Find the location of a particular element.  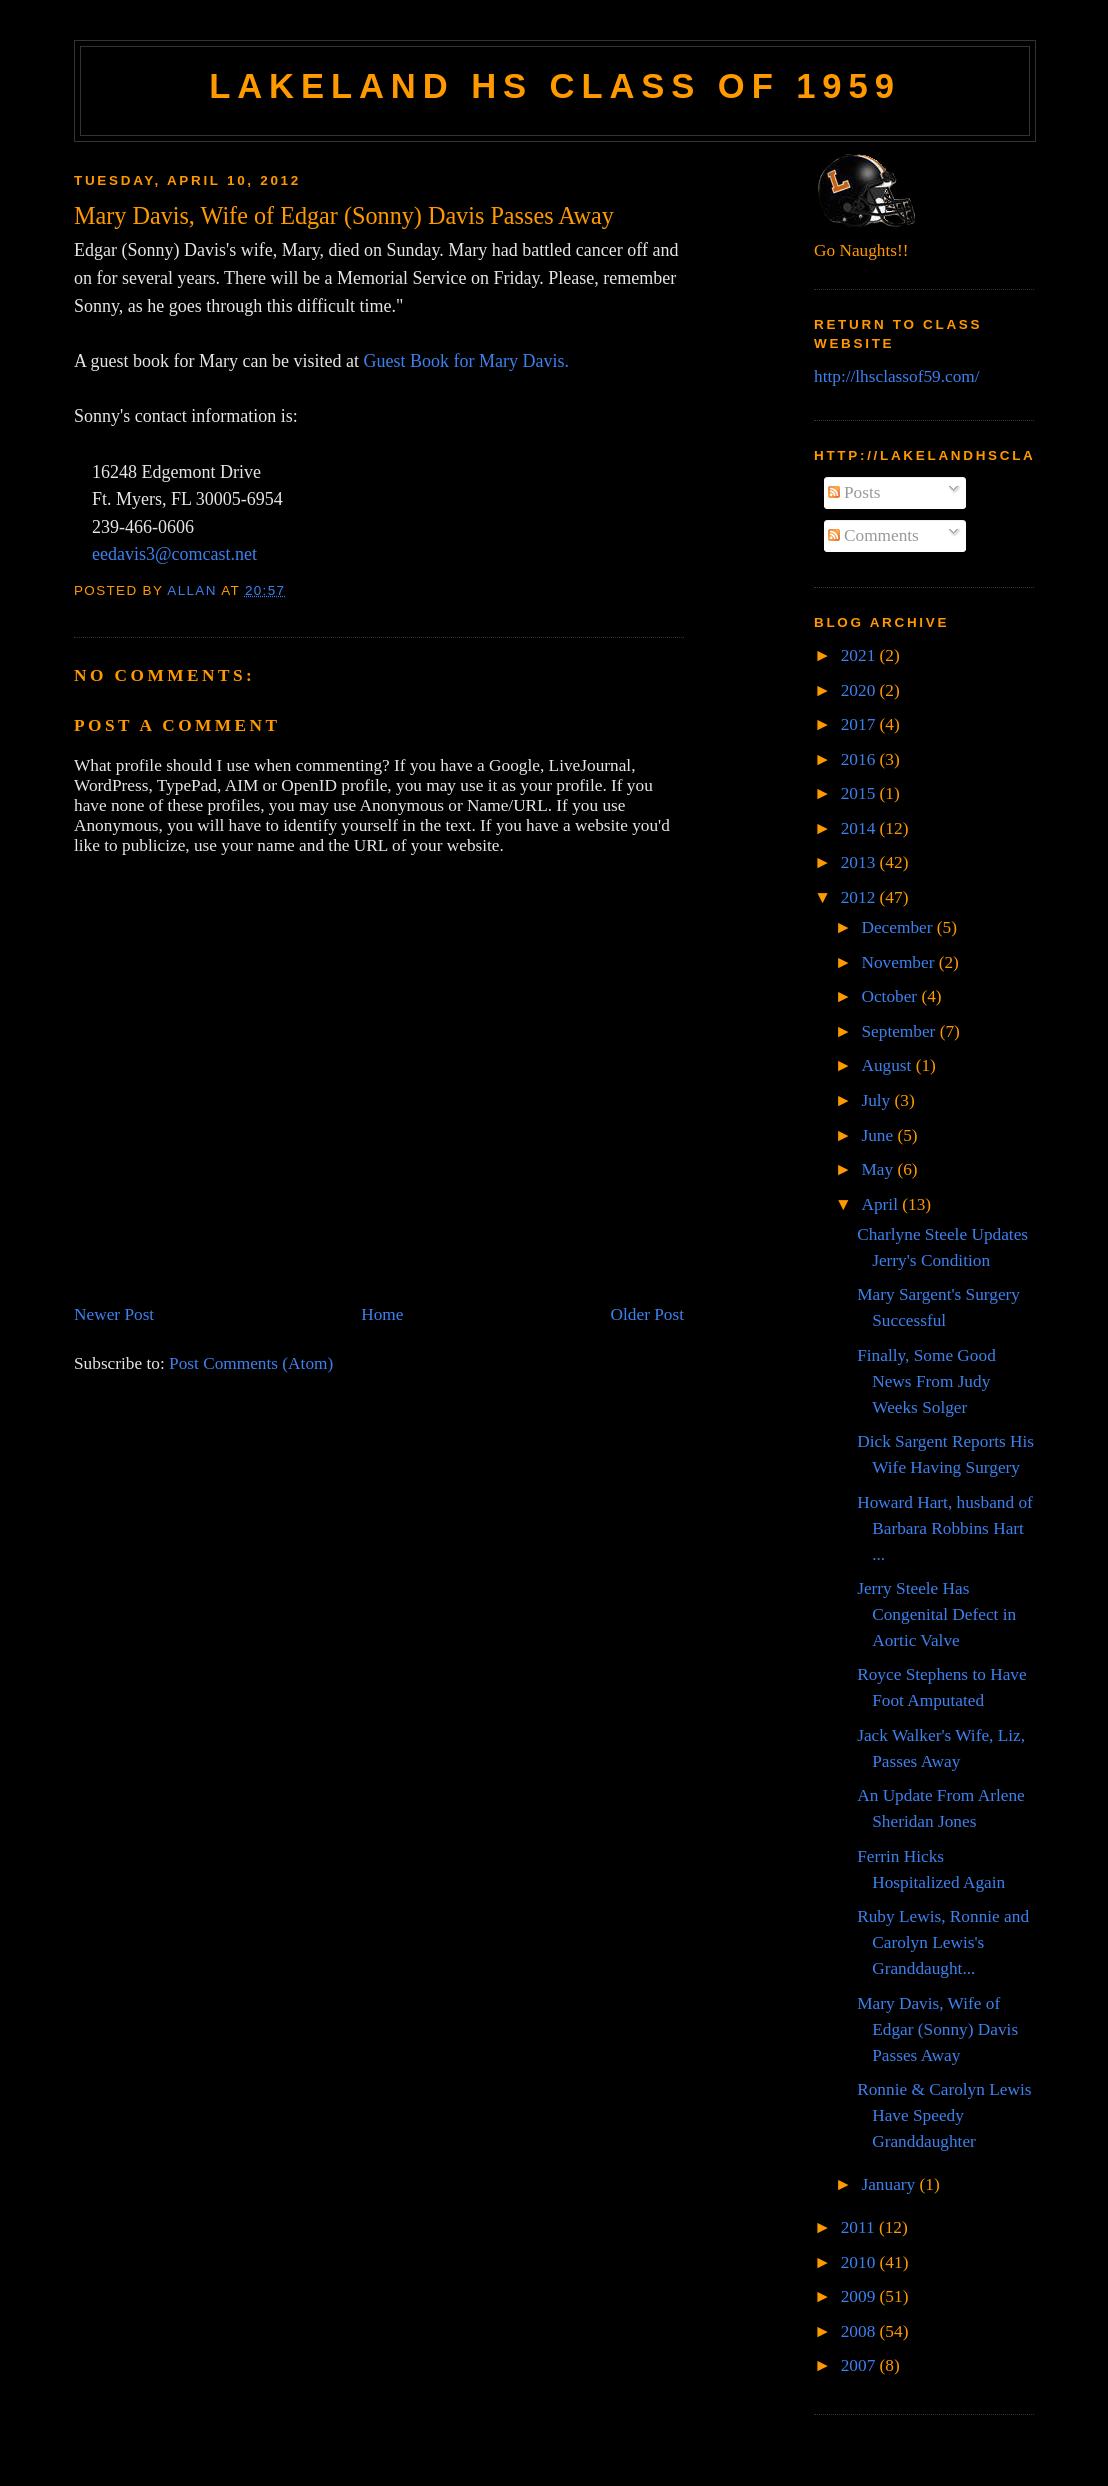

April is located at coordinates (881, 1204).